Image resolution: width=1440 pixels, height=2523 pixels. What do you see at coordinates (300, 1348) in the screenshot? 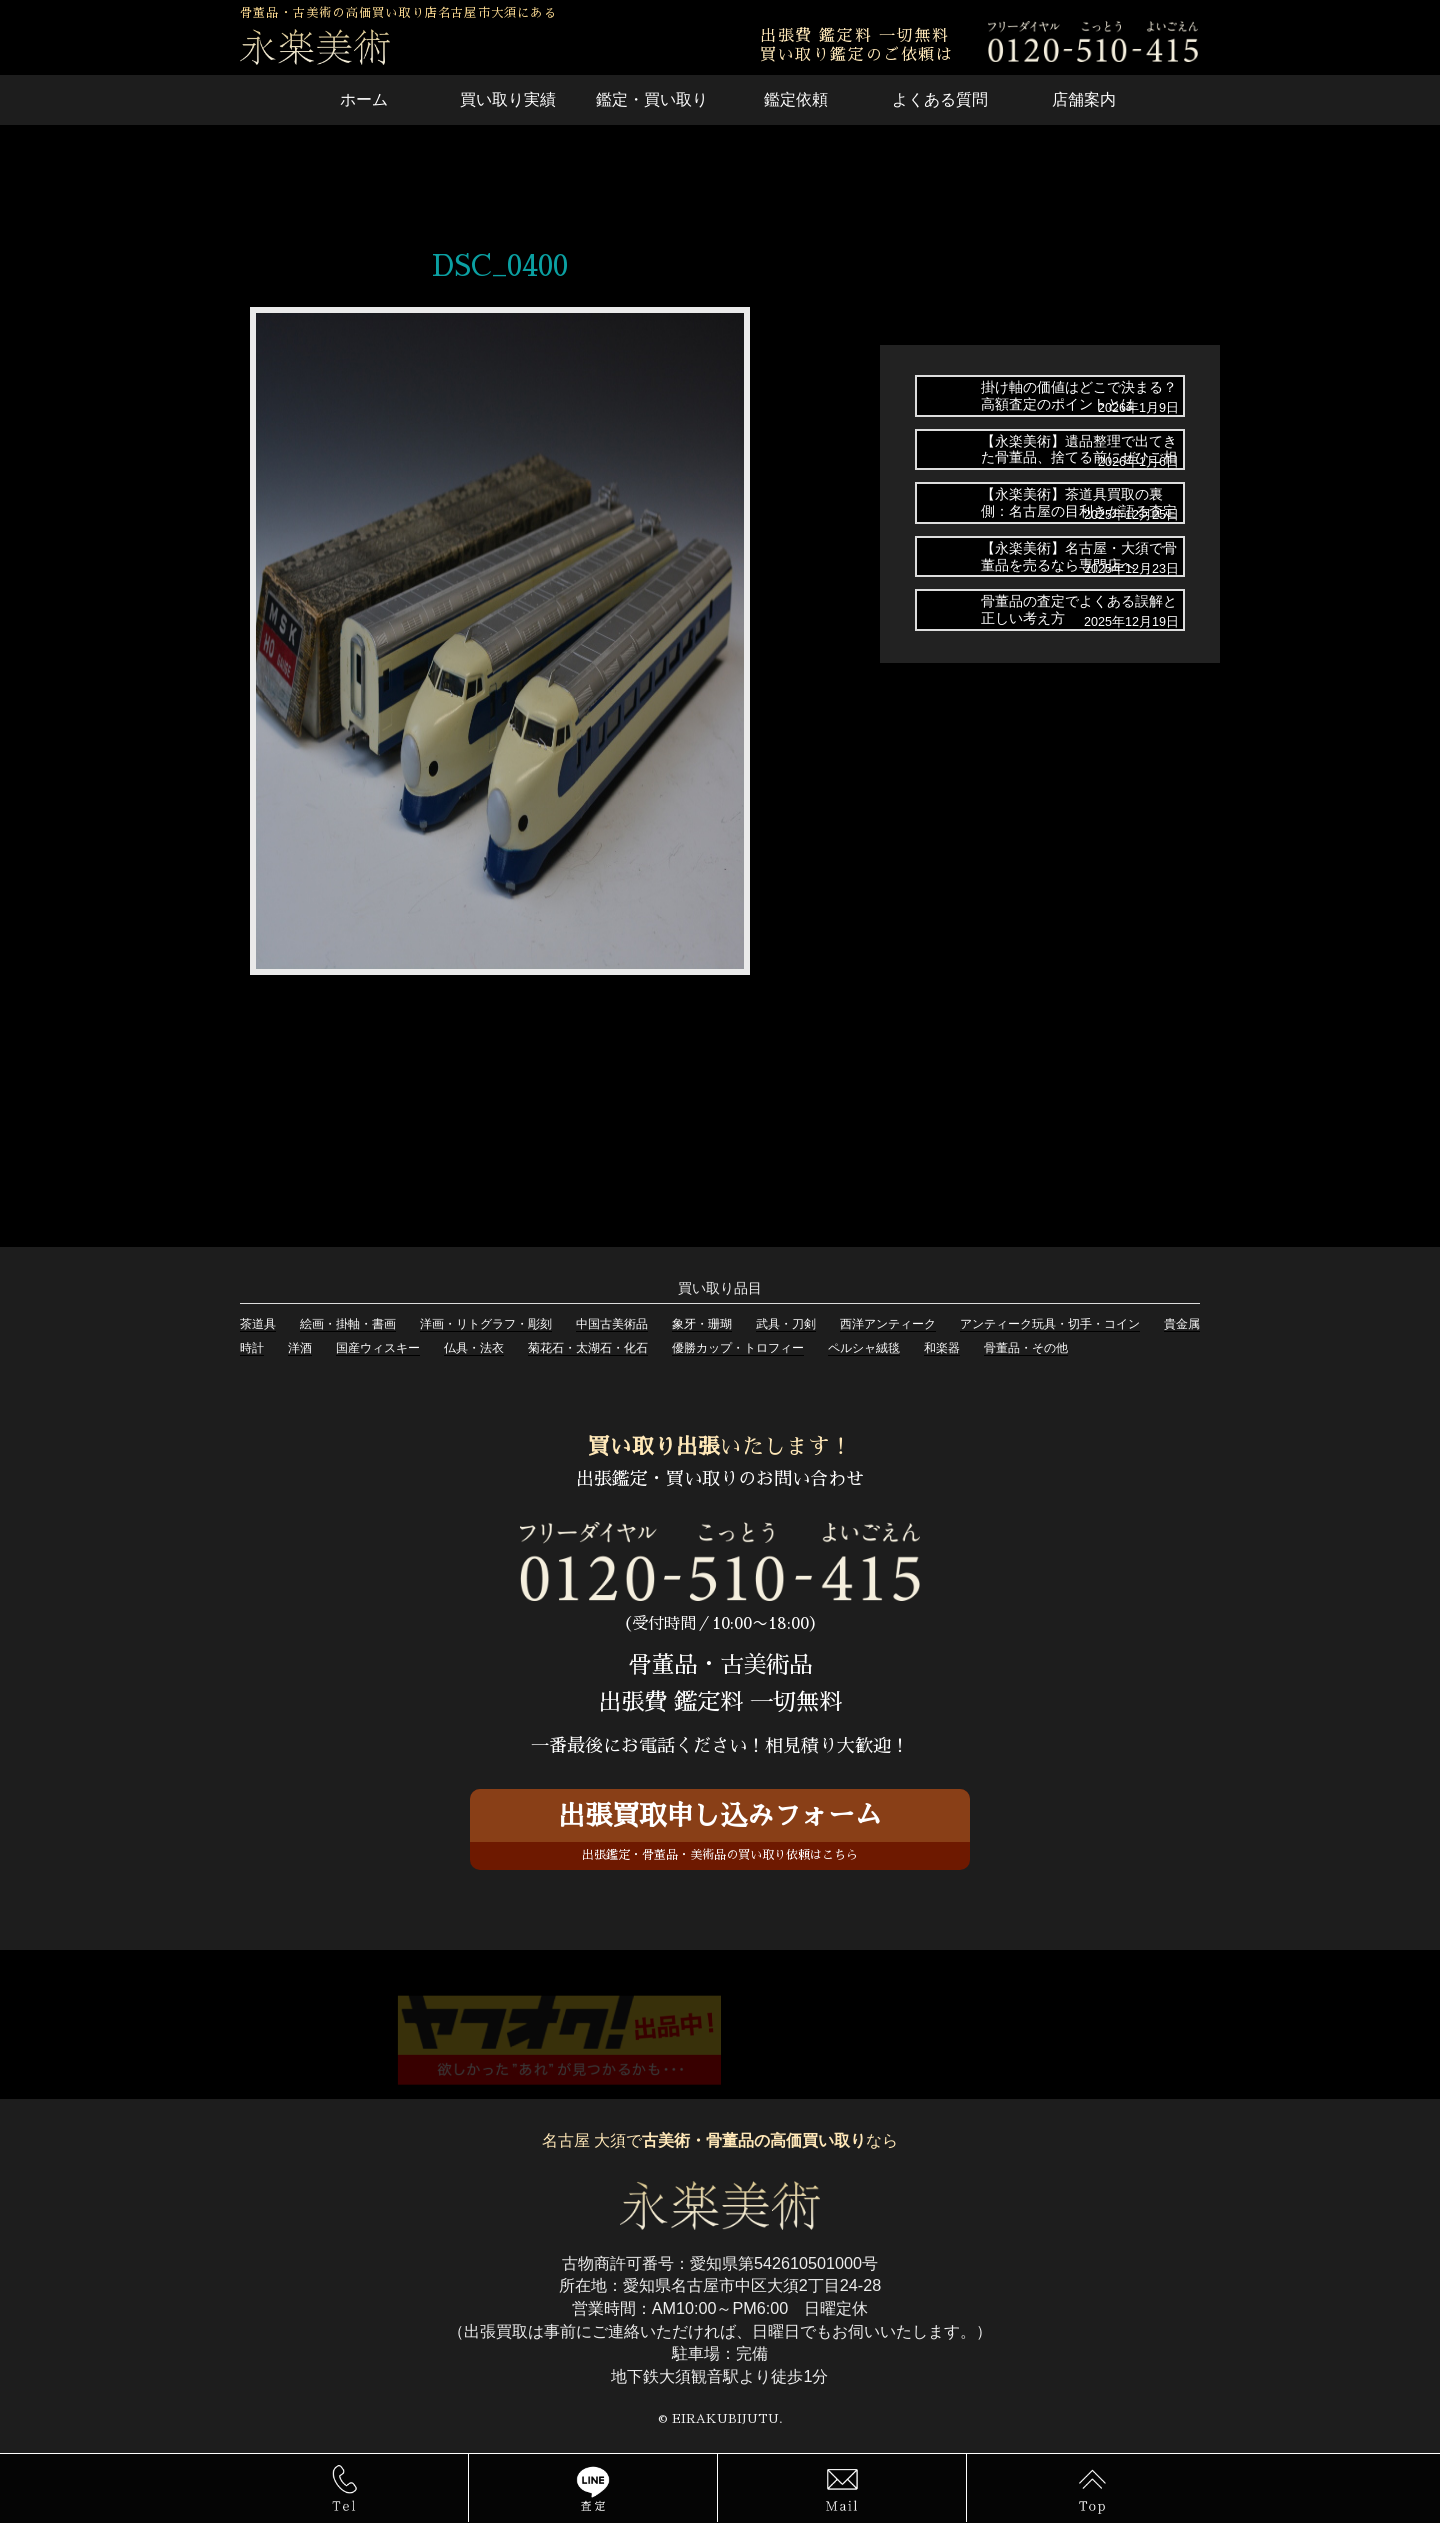
I see `洋酒` at bounding box center [300, 1348].